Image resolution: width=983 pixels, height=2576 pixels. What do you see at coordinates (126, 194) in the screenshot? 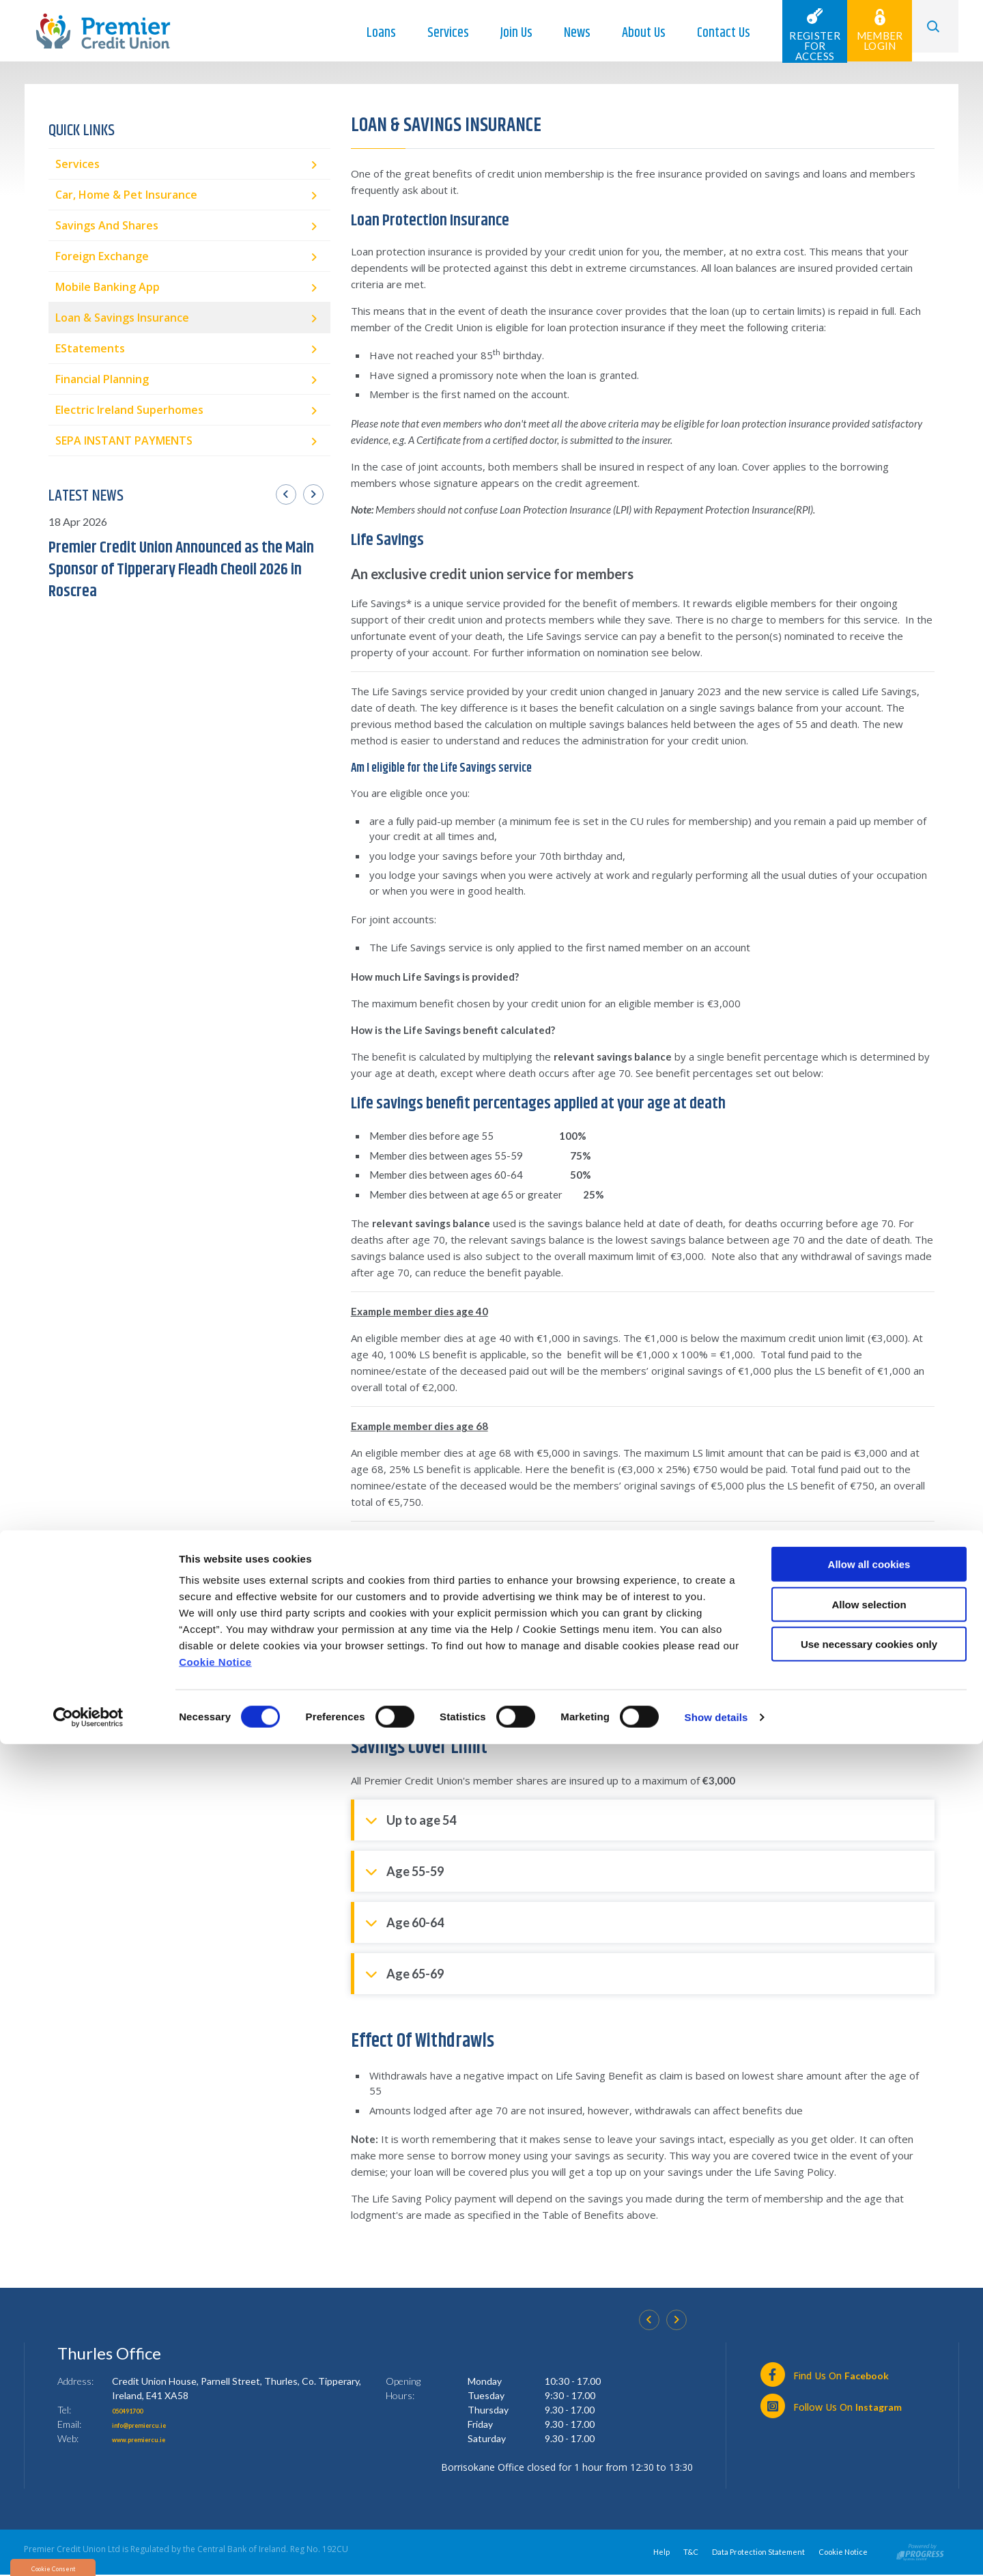
I see `Car, Home & Pet Insurance` at bounding box center [126, 194].